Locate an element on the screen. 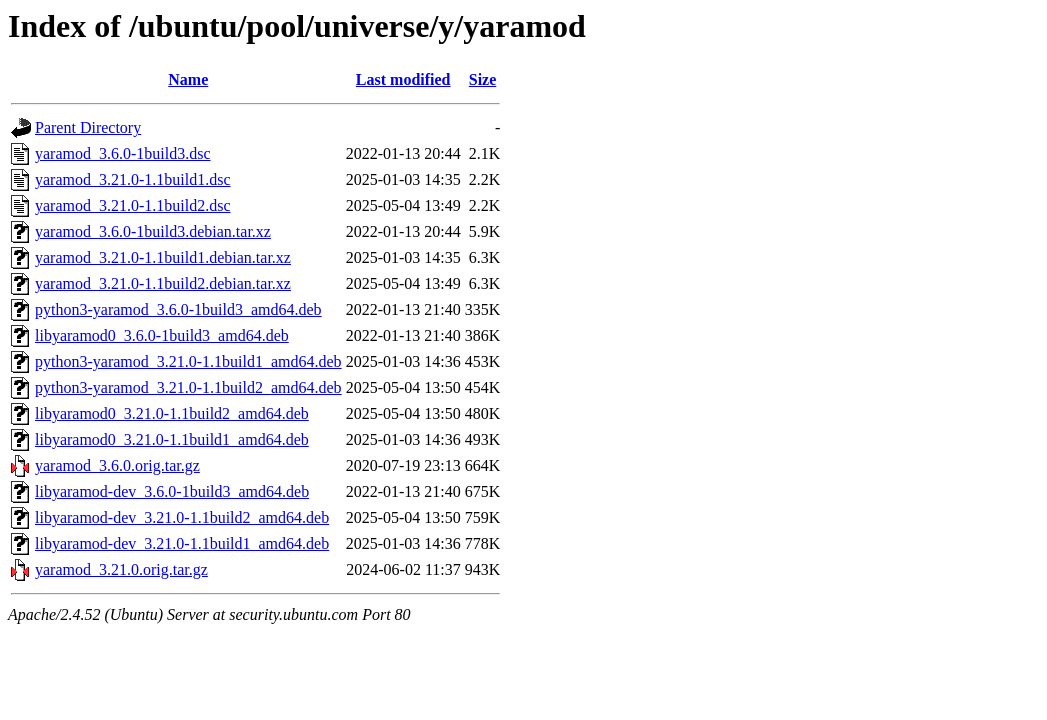  yaramod_3.6.0-1build3.dsc is located at coordinates (123, 153).